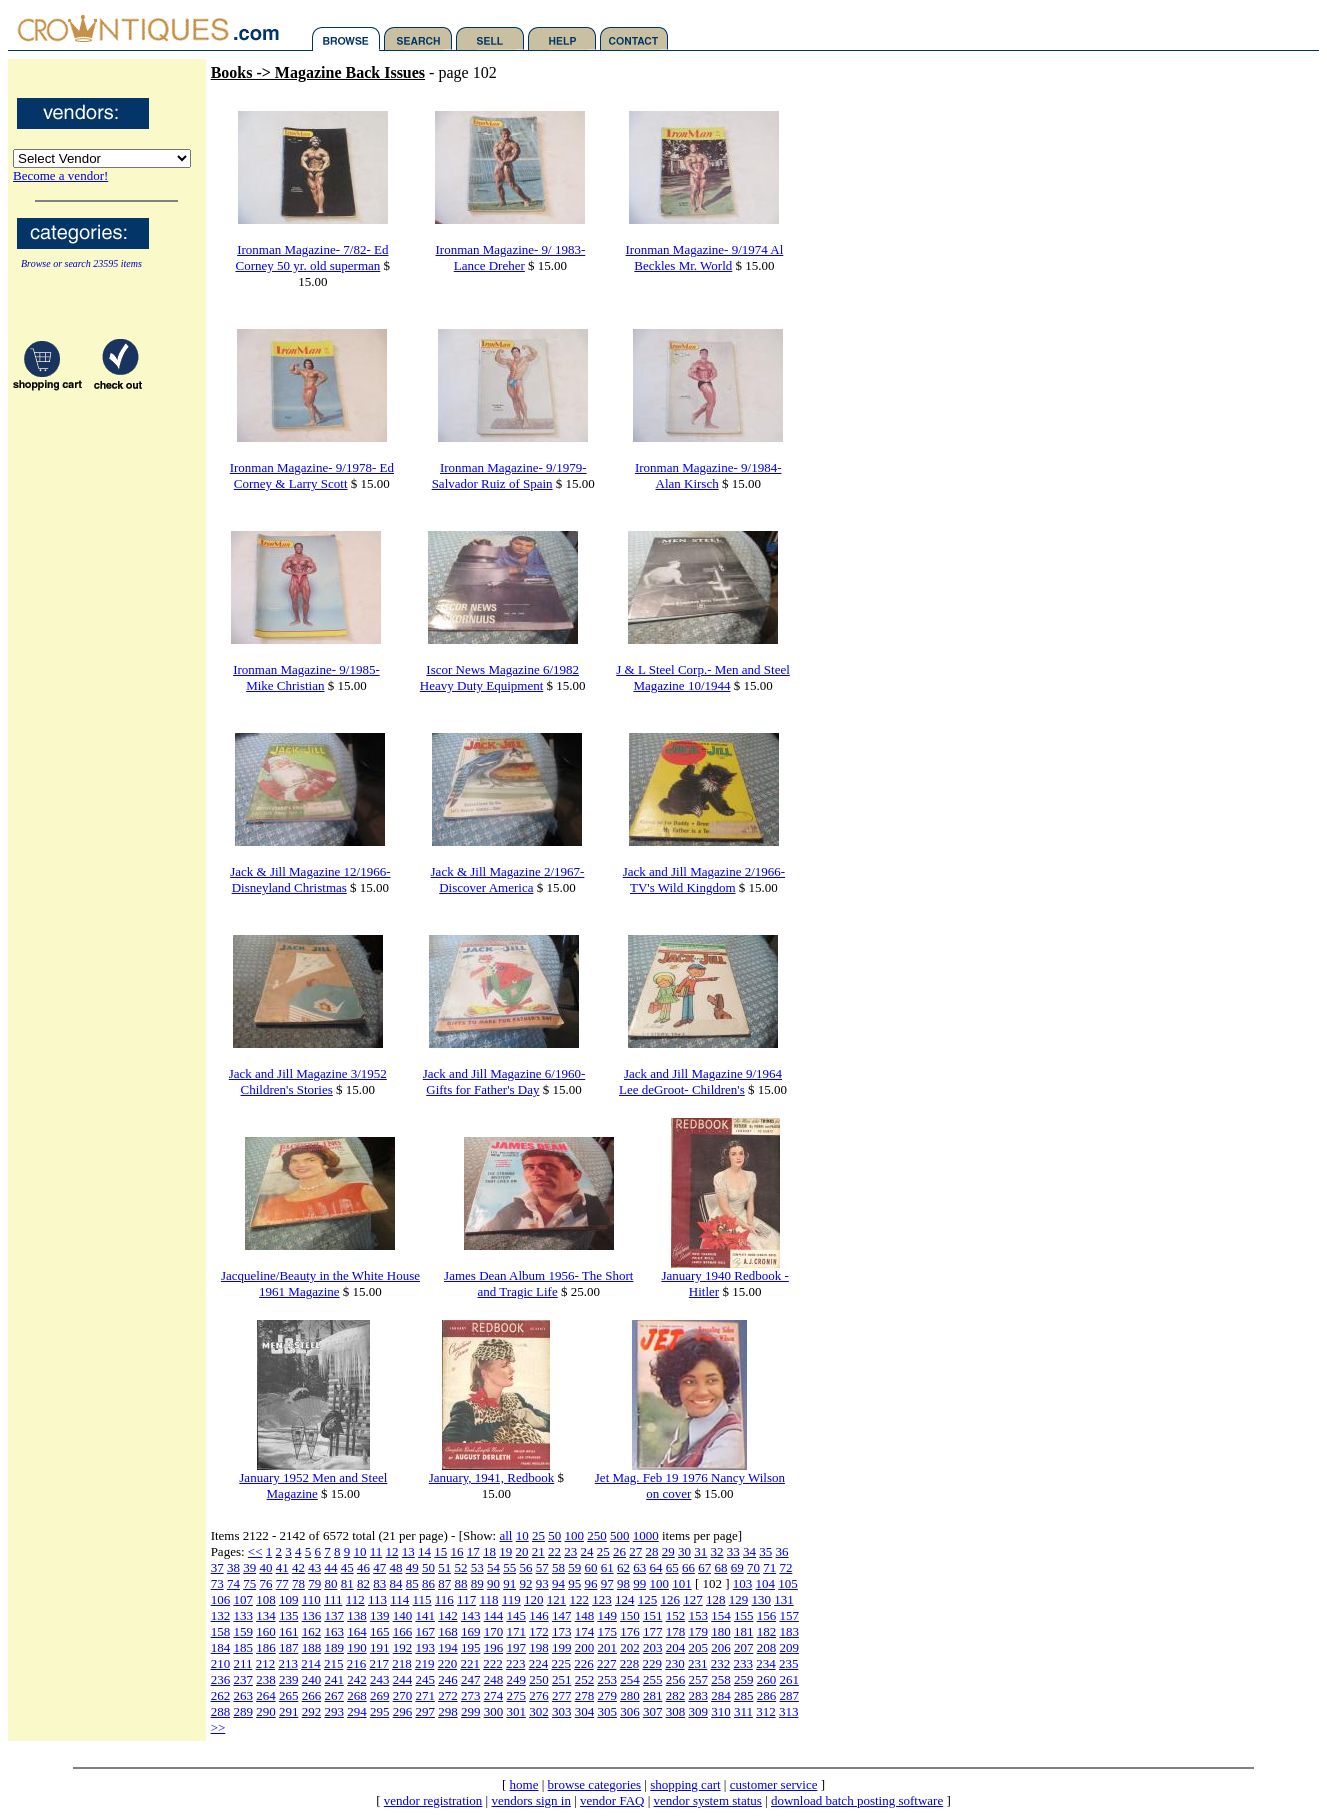 The width and height of the screenshot is (1327, 1817). I want to click on 106, so click(221, 1599).